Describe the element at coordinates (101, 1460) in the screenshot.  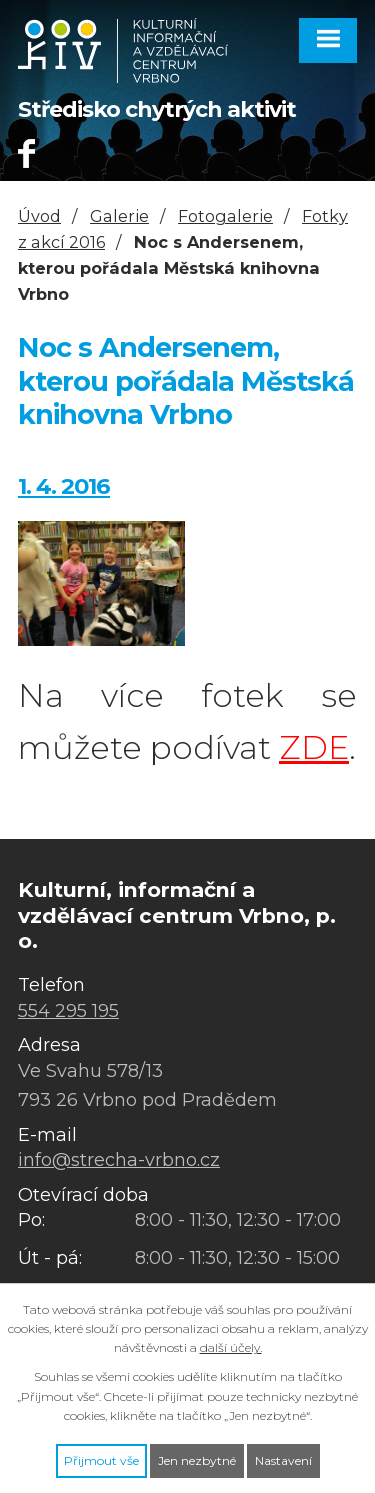
I see `Přijmout vše` at that location.